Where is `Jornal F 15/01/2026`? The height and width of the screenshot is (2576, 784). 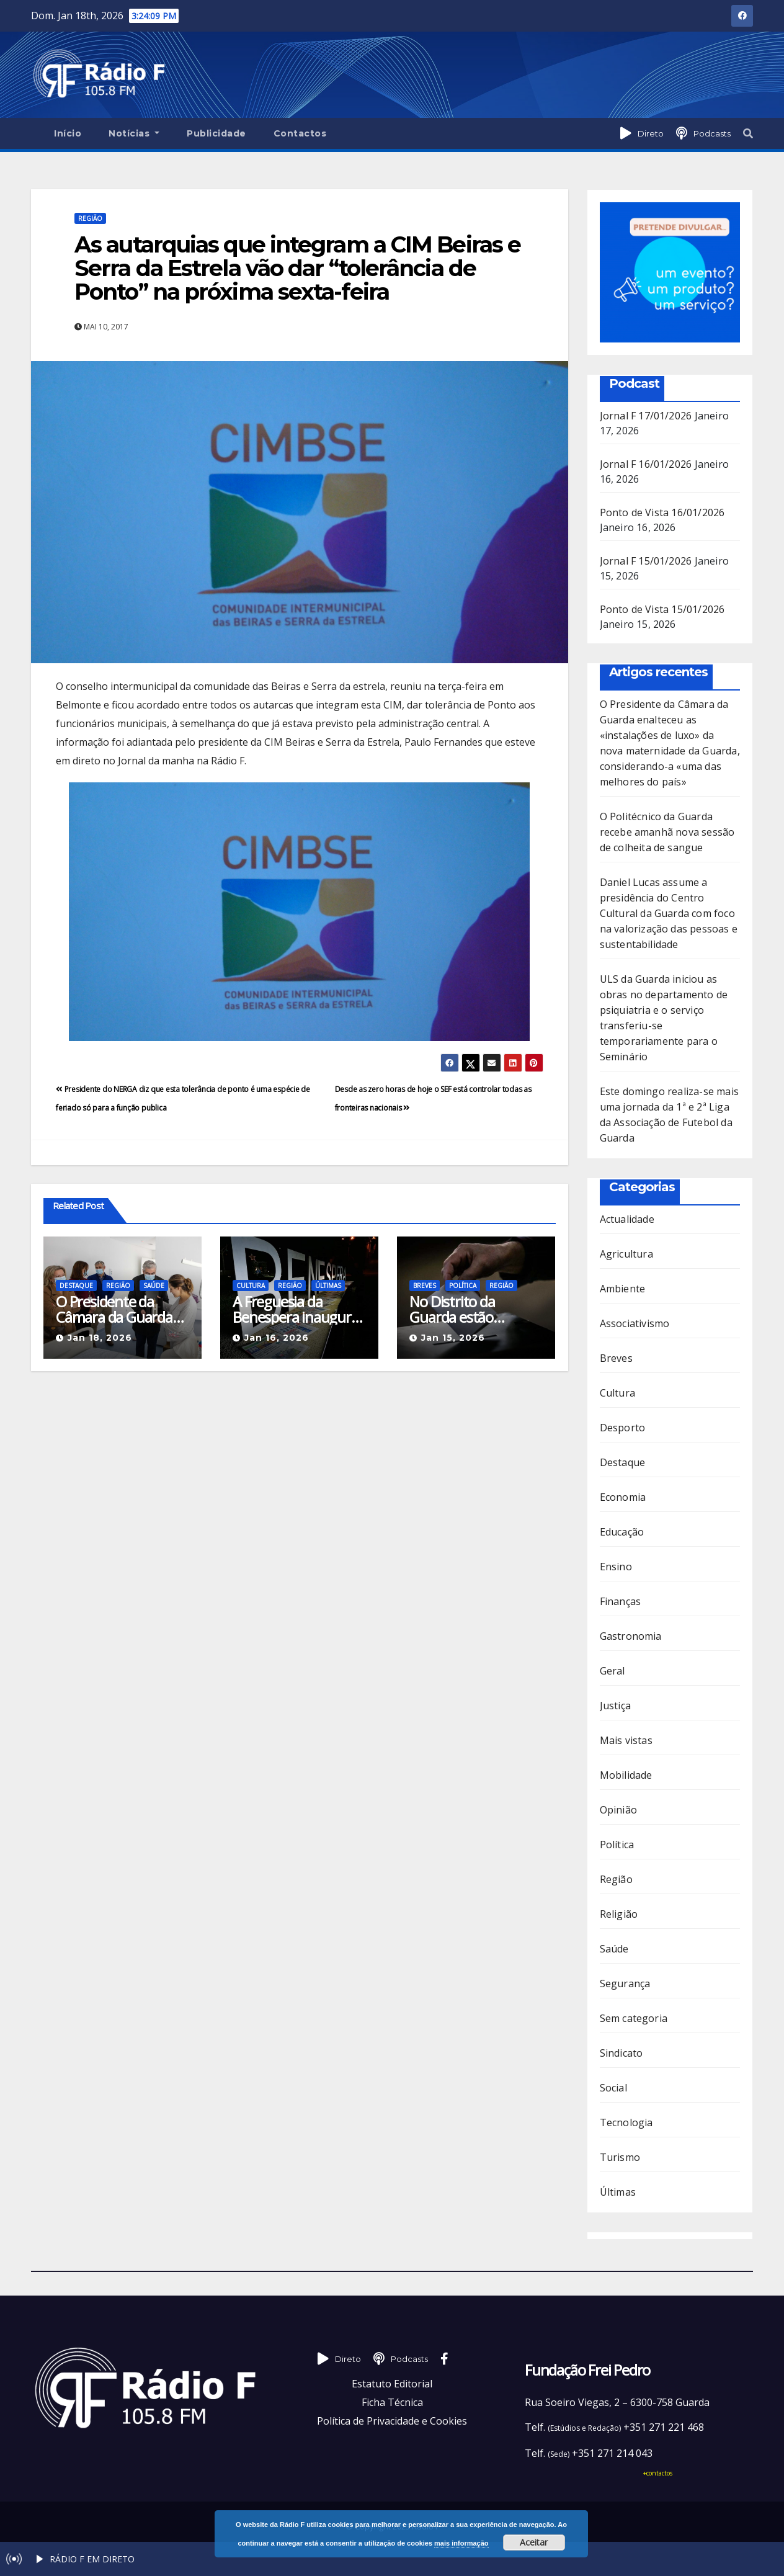 Jornal F 15/01/2026 is located at coordinates (646, 561).